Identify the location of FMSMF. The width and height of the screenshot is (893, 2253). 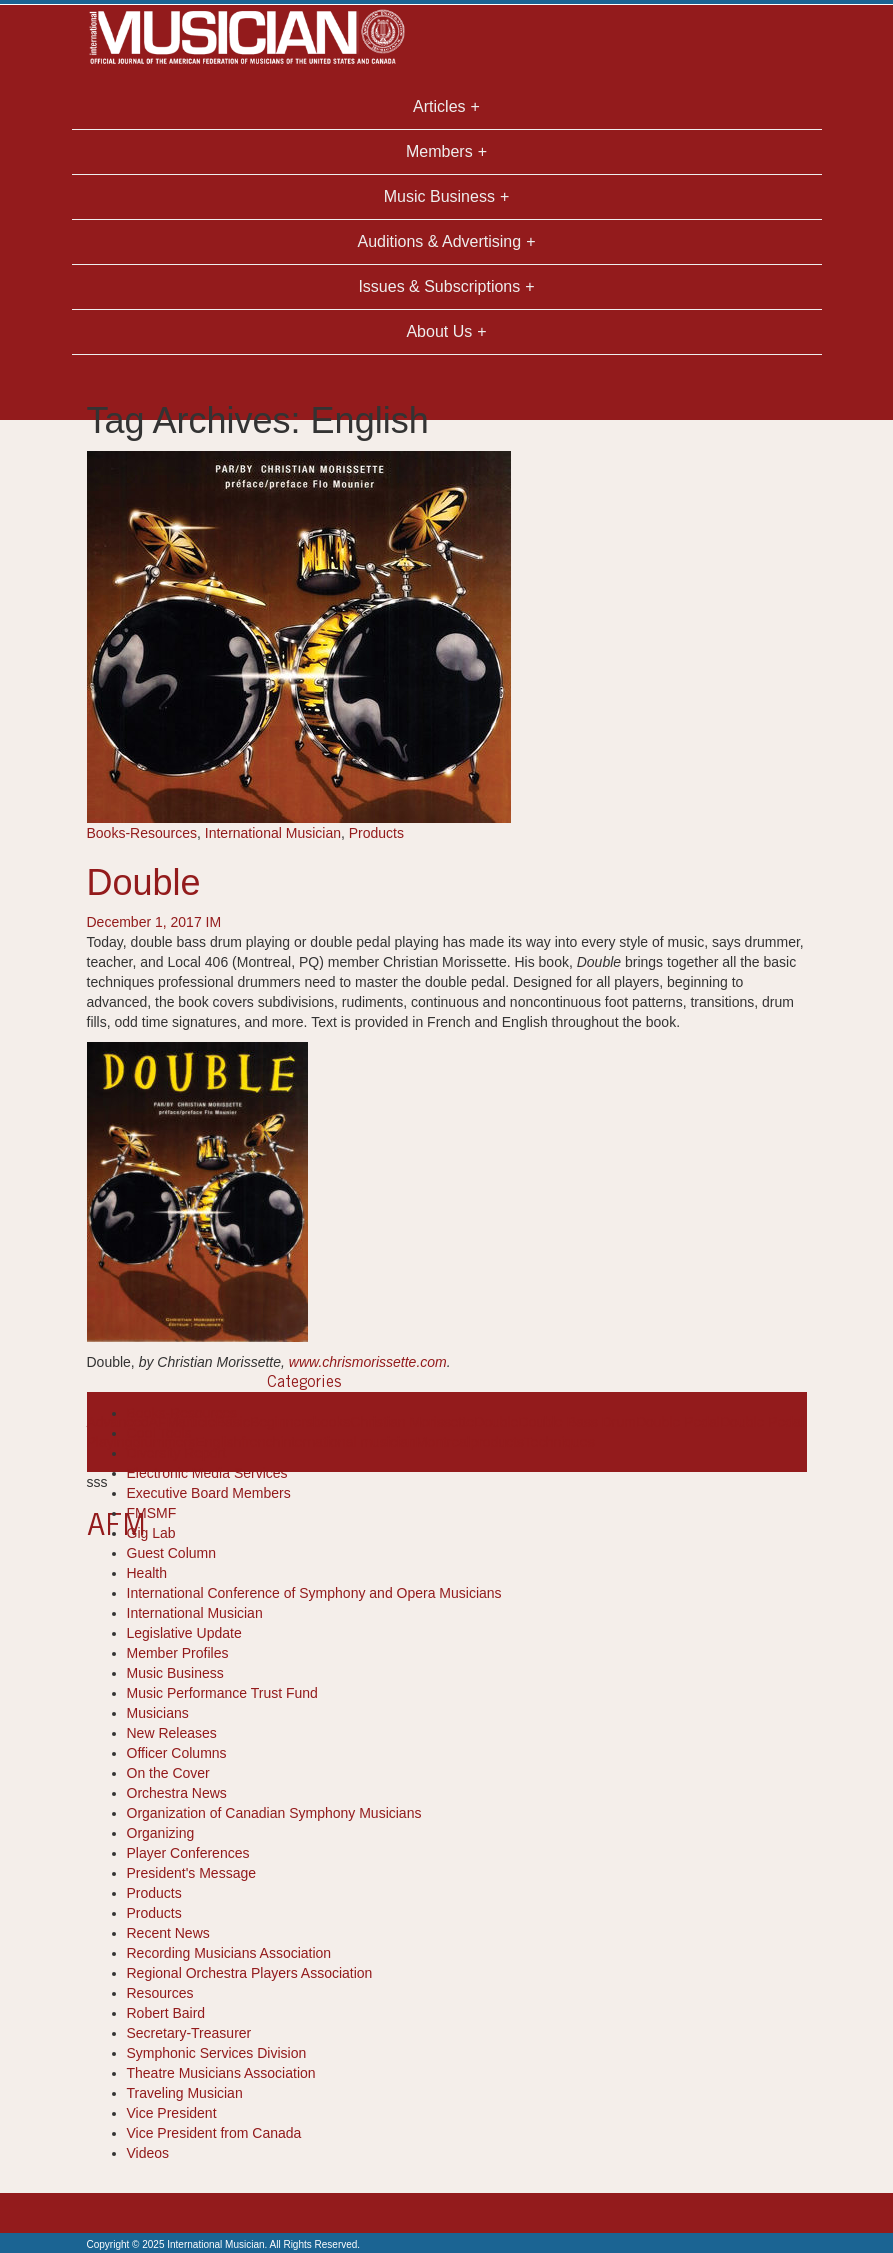
(152, 1513).